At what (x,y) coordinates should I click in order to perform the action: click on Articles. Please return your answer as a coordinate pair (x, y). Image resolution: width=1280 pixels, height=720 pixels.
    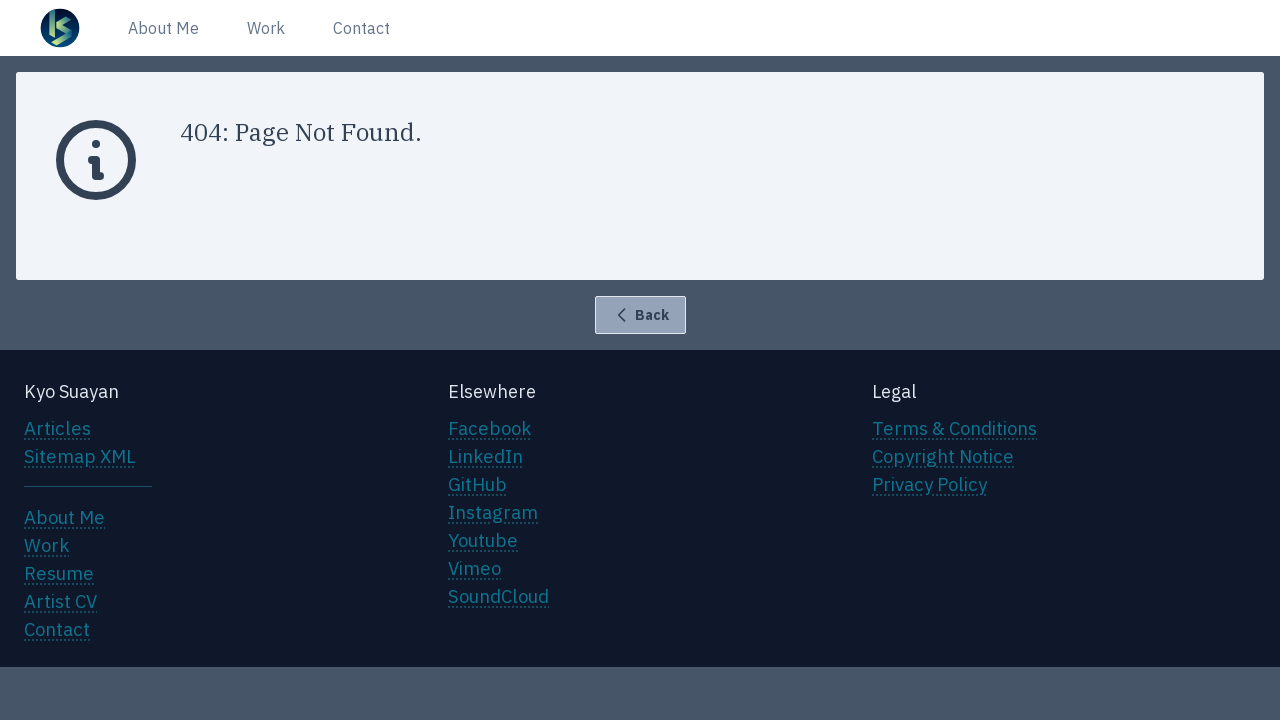
    Looking at the image, I should click on (57, 428).